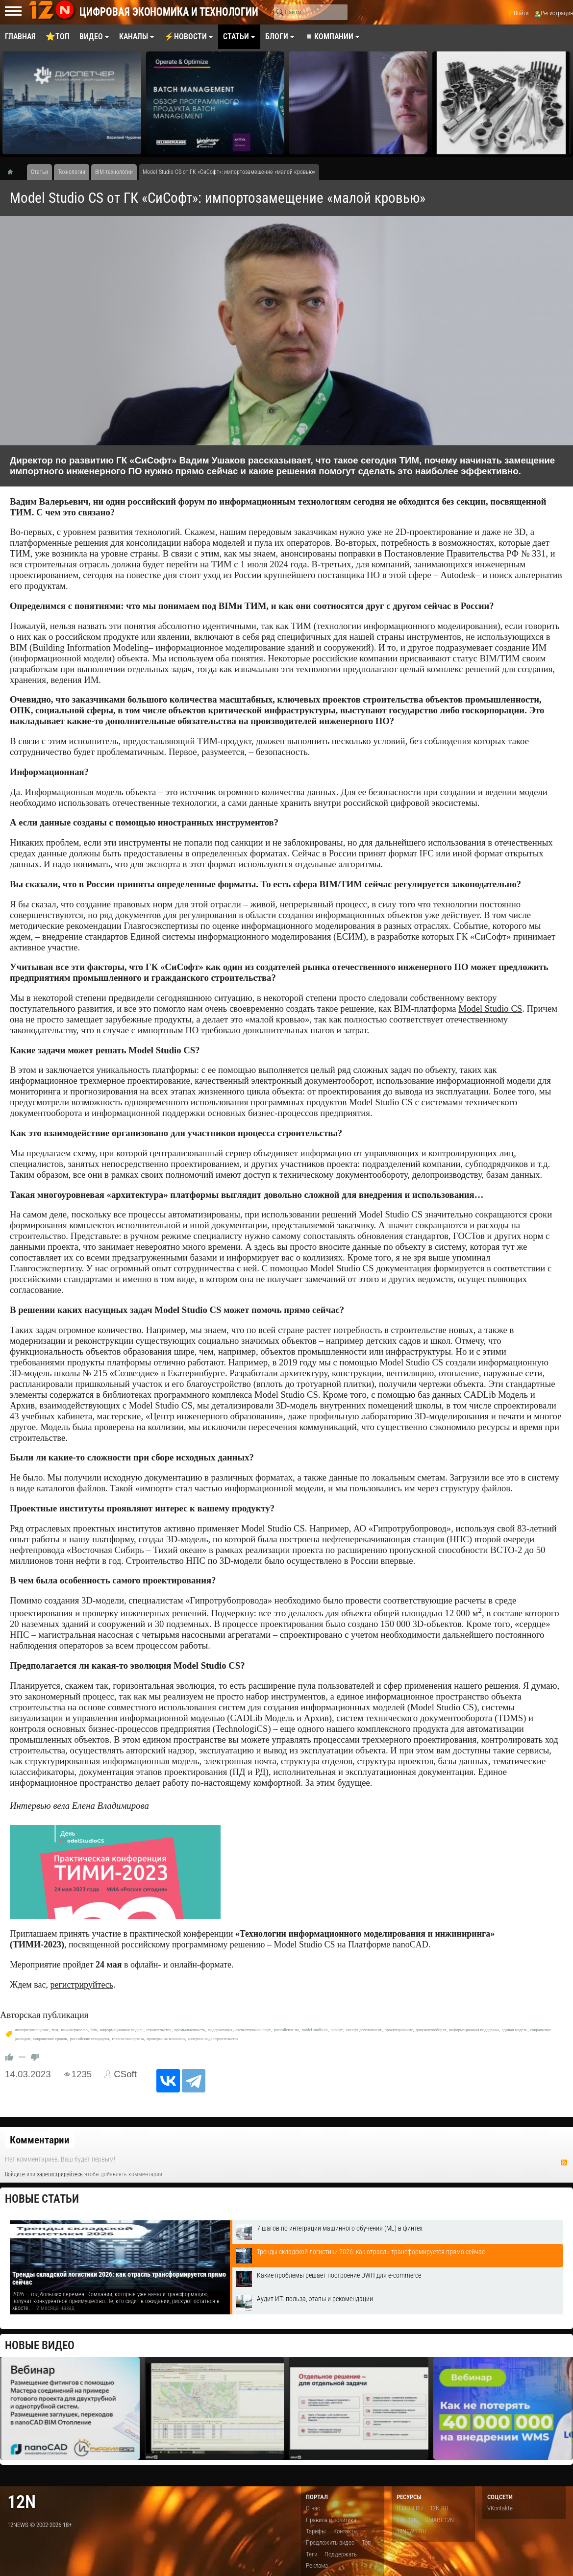  Describe the element at coordinates (189, 2030) in the screenshot. I see `промышленность` at that location.